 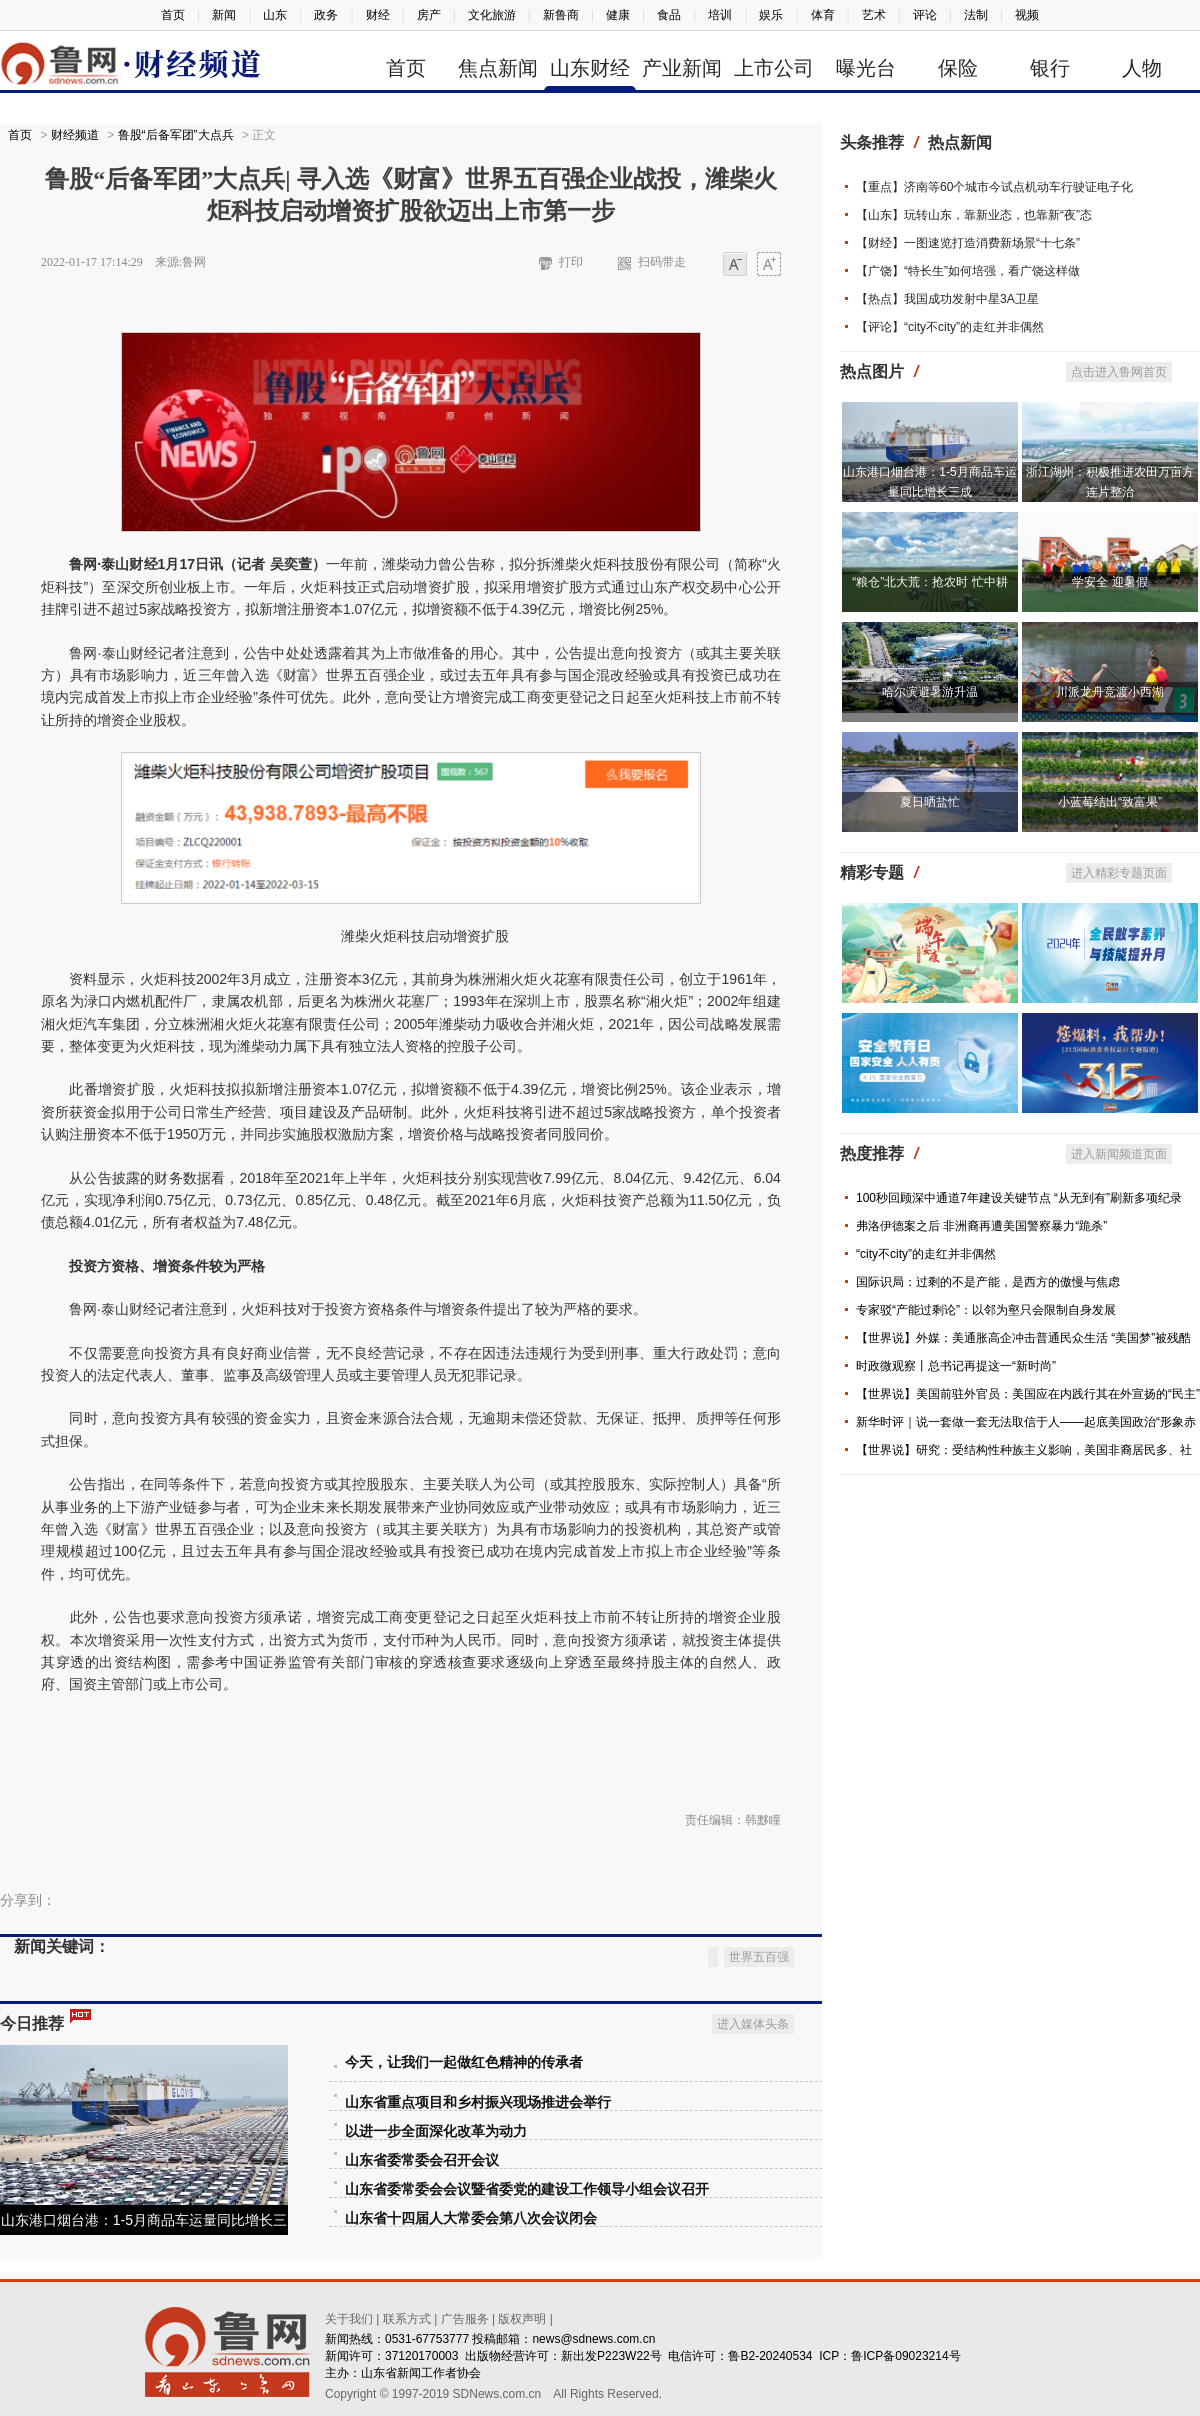 I want to click on 评论, so click(x=925, y=15).